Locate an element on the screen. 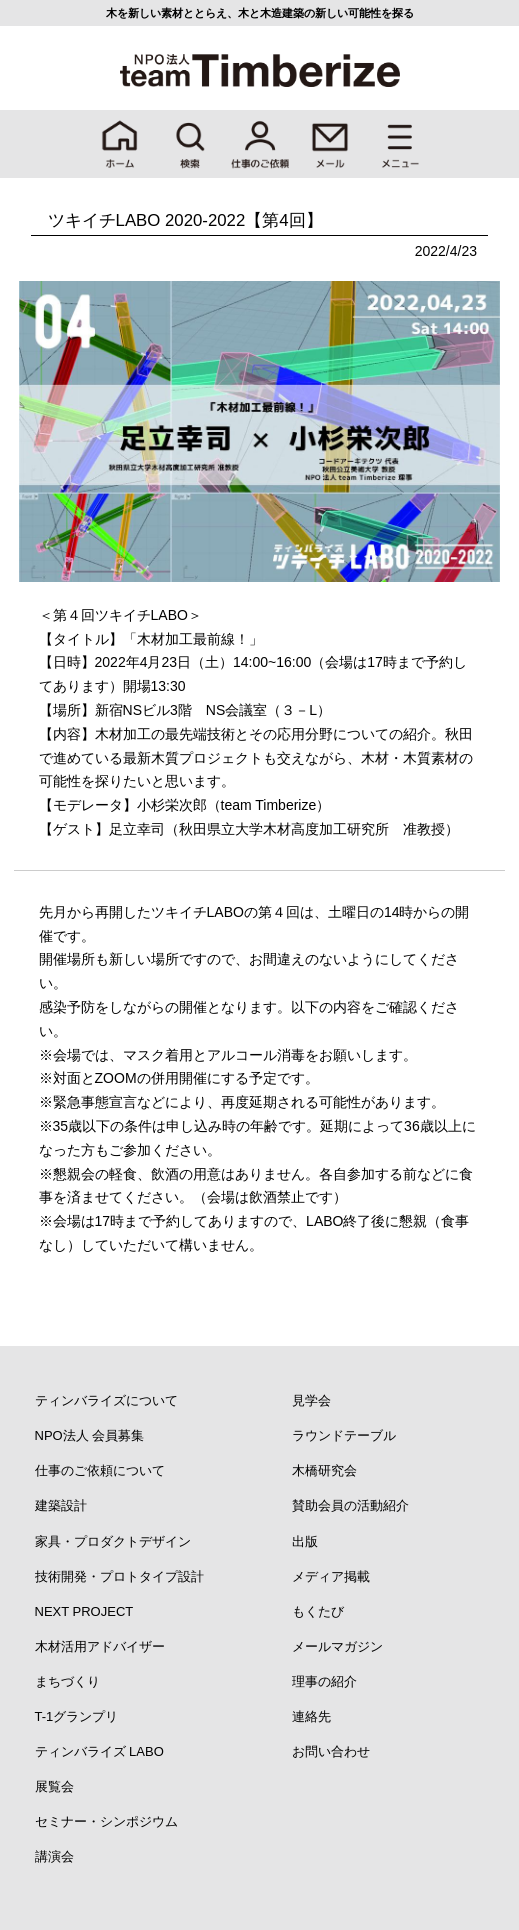  木橋研究会 is located at coordinates (324, 1470).